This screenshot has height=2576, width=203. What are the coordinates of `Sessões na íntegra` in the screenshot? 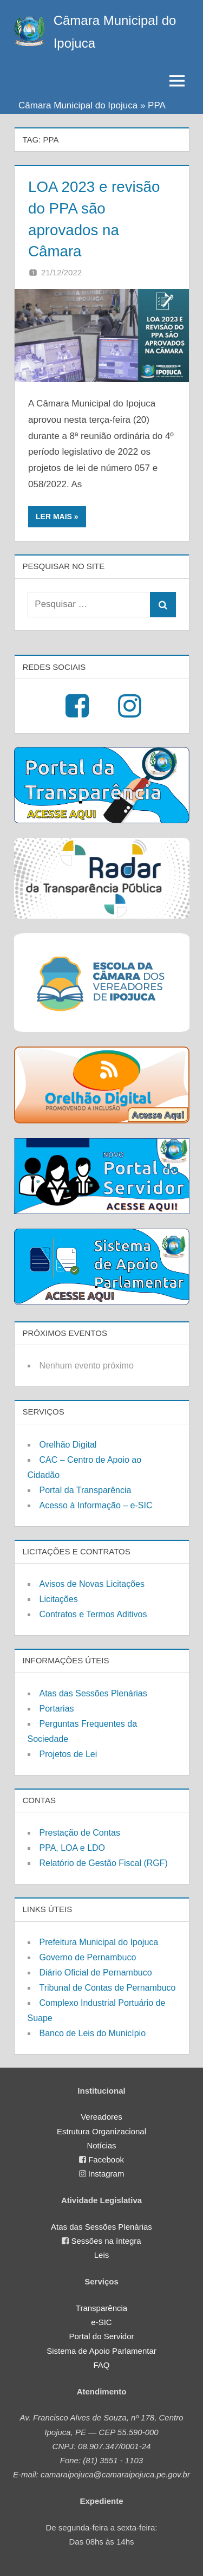 It's located at (106, 2239).